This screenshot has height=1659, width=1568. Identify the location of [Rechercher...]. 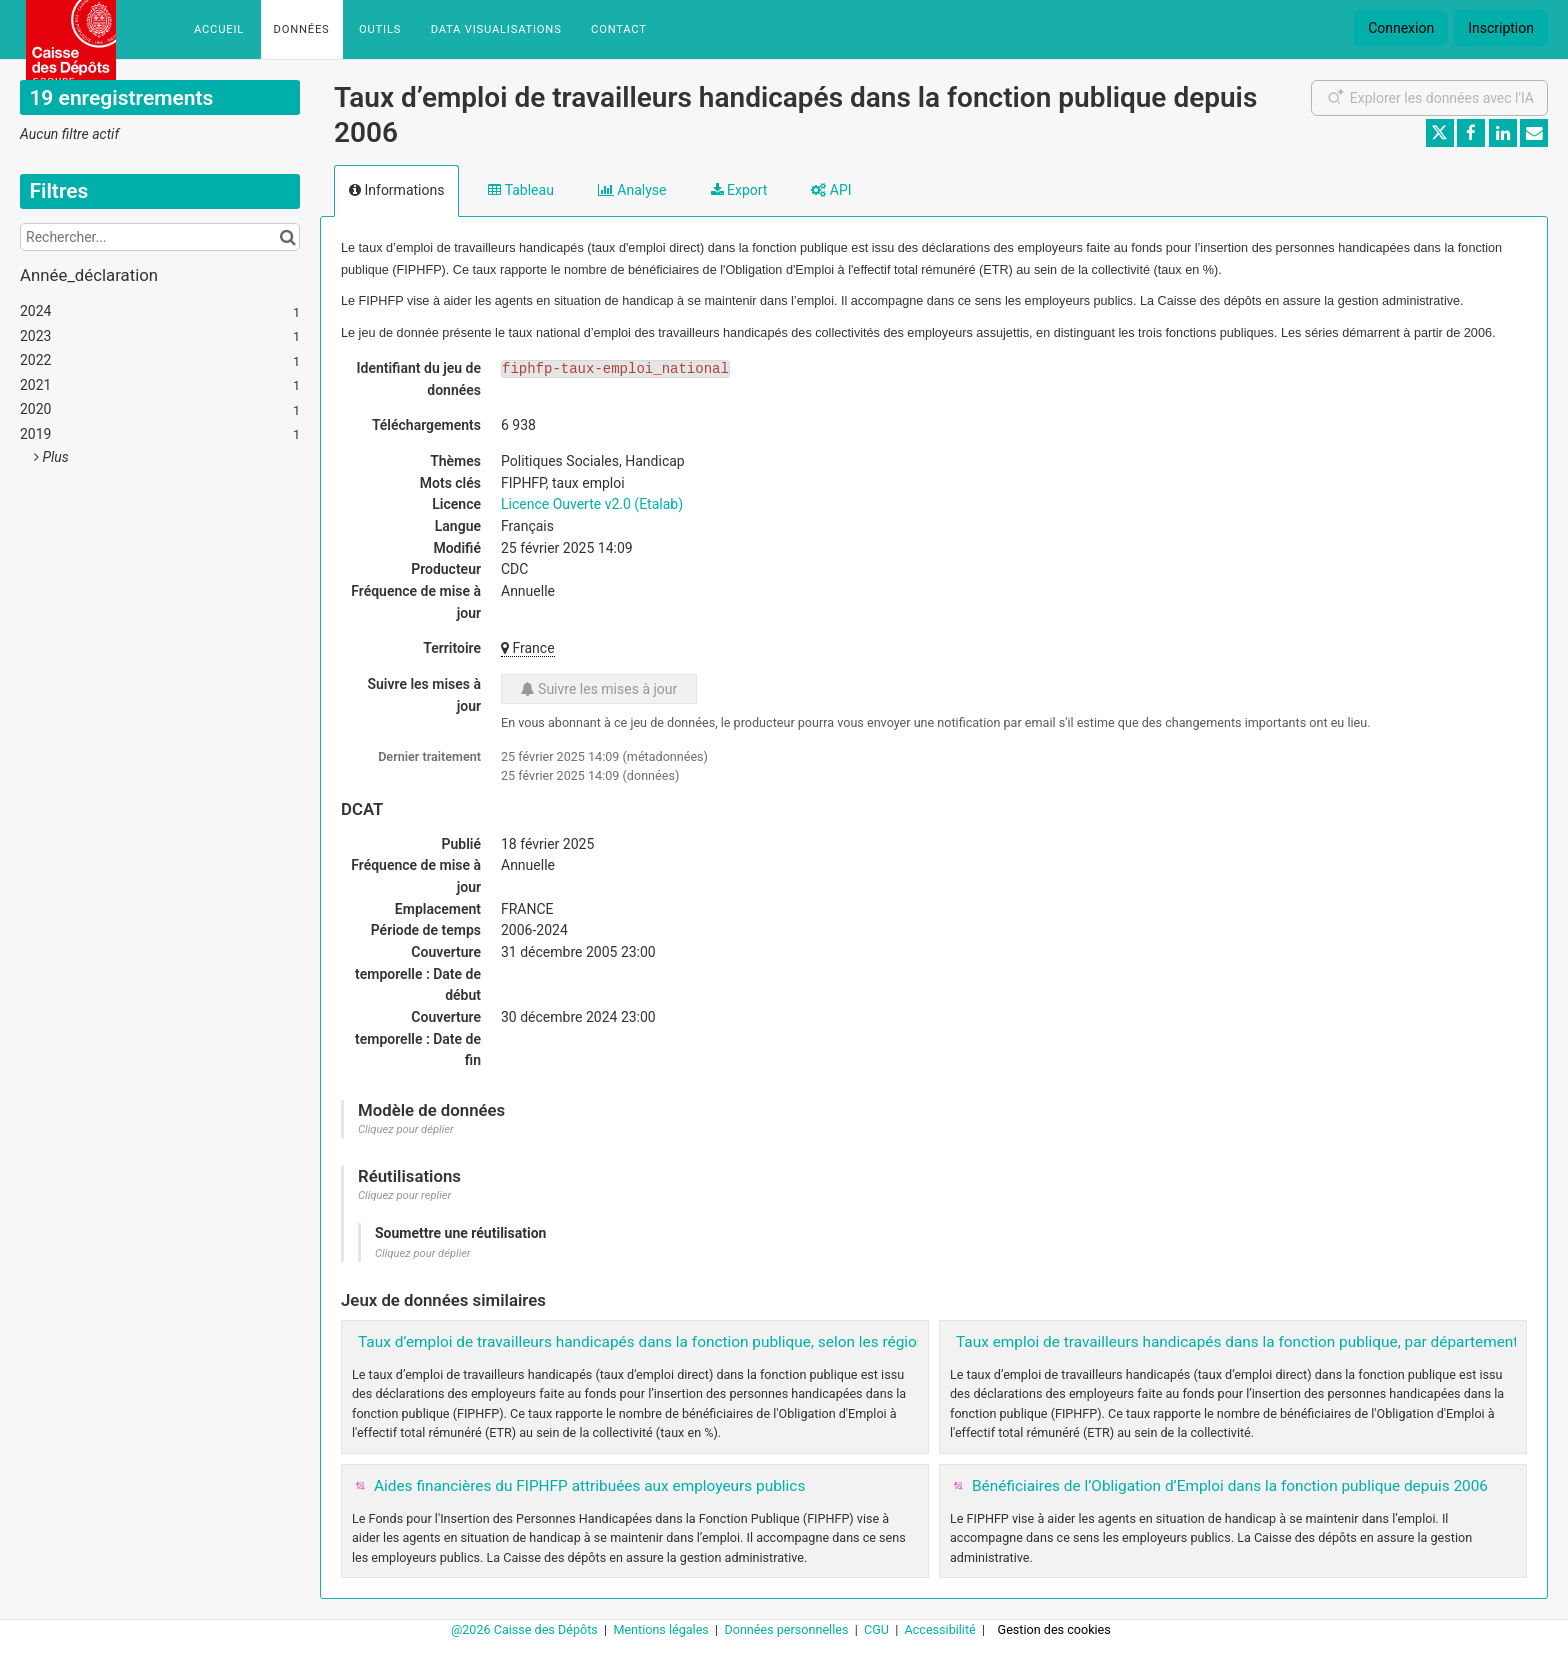
(160, 237).